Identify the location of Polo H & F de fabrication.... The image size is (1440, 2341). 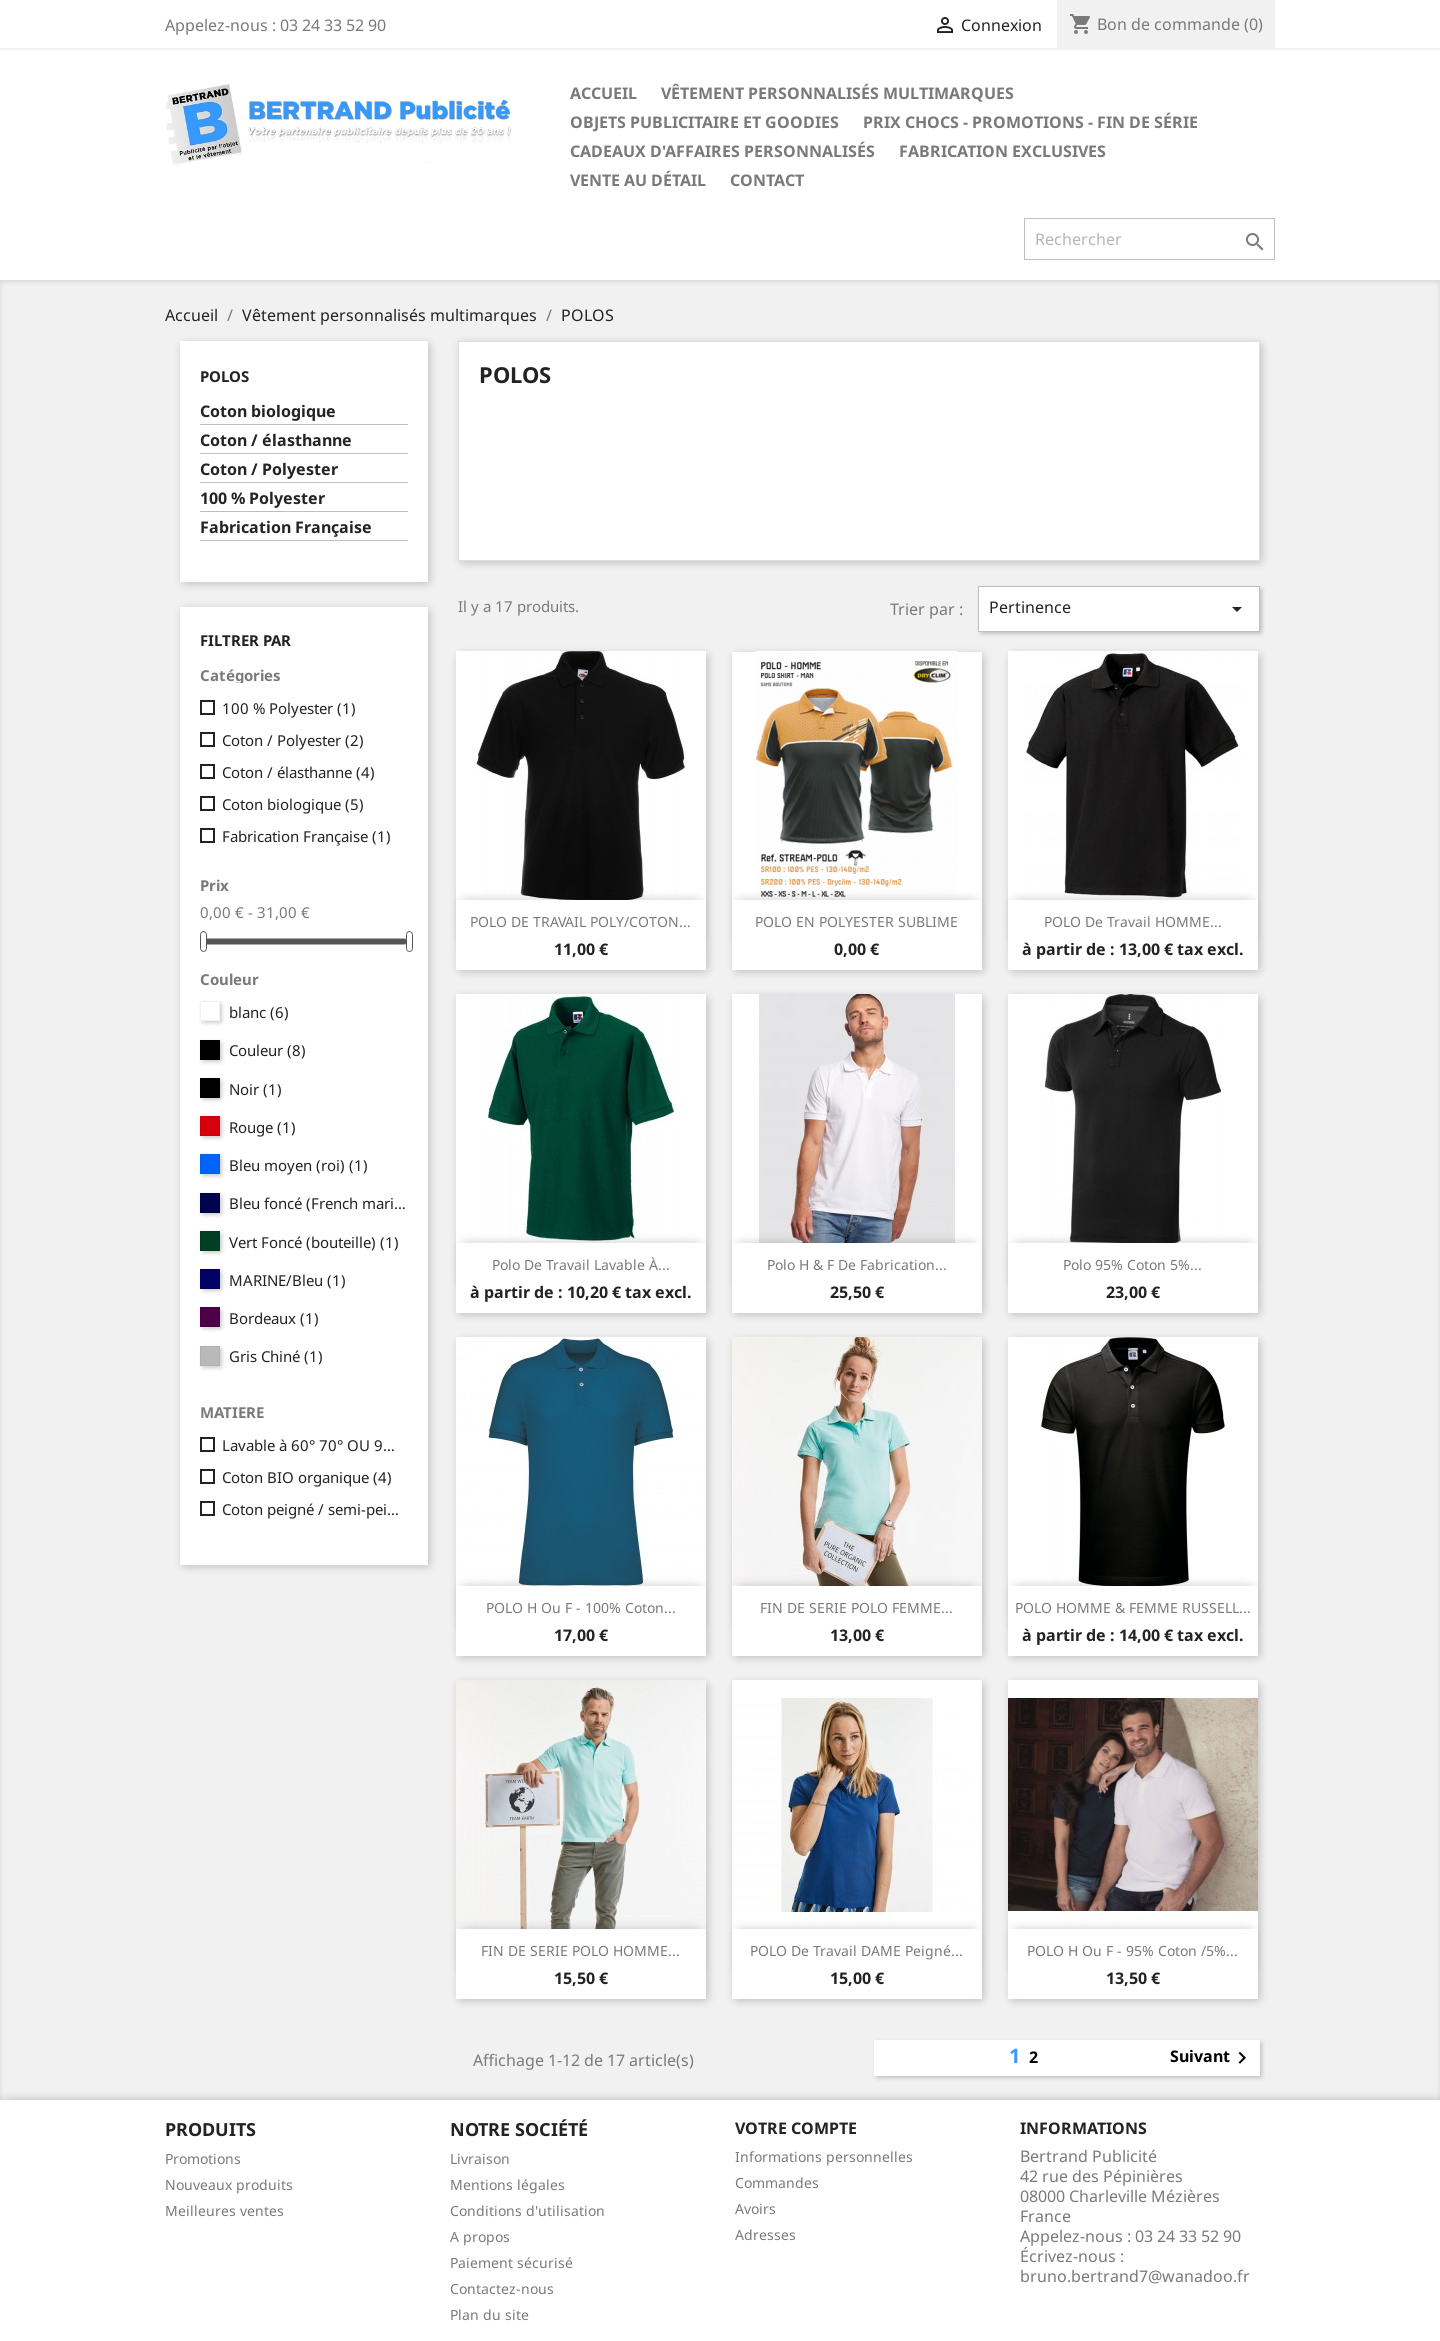
(857, 1264).